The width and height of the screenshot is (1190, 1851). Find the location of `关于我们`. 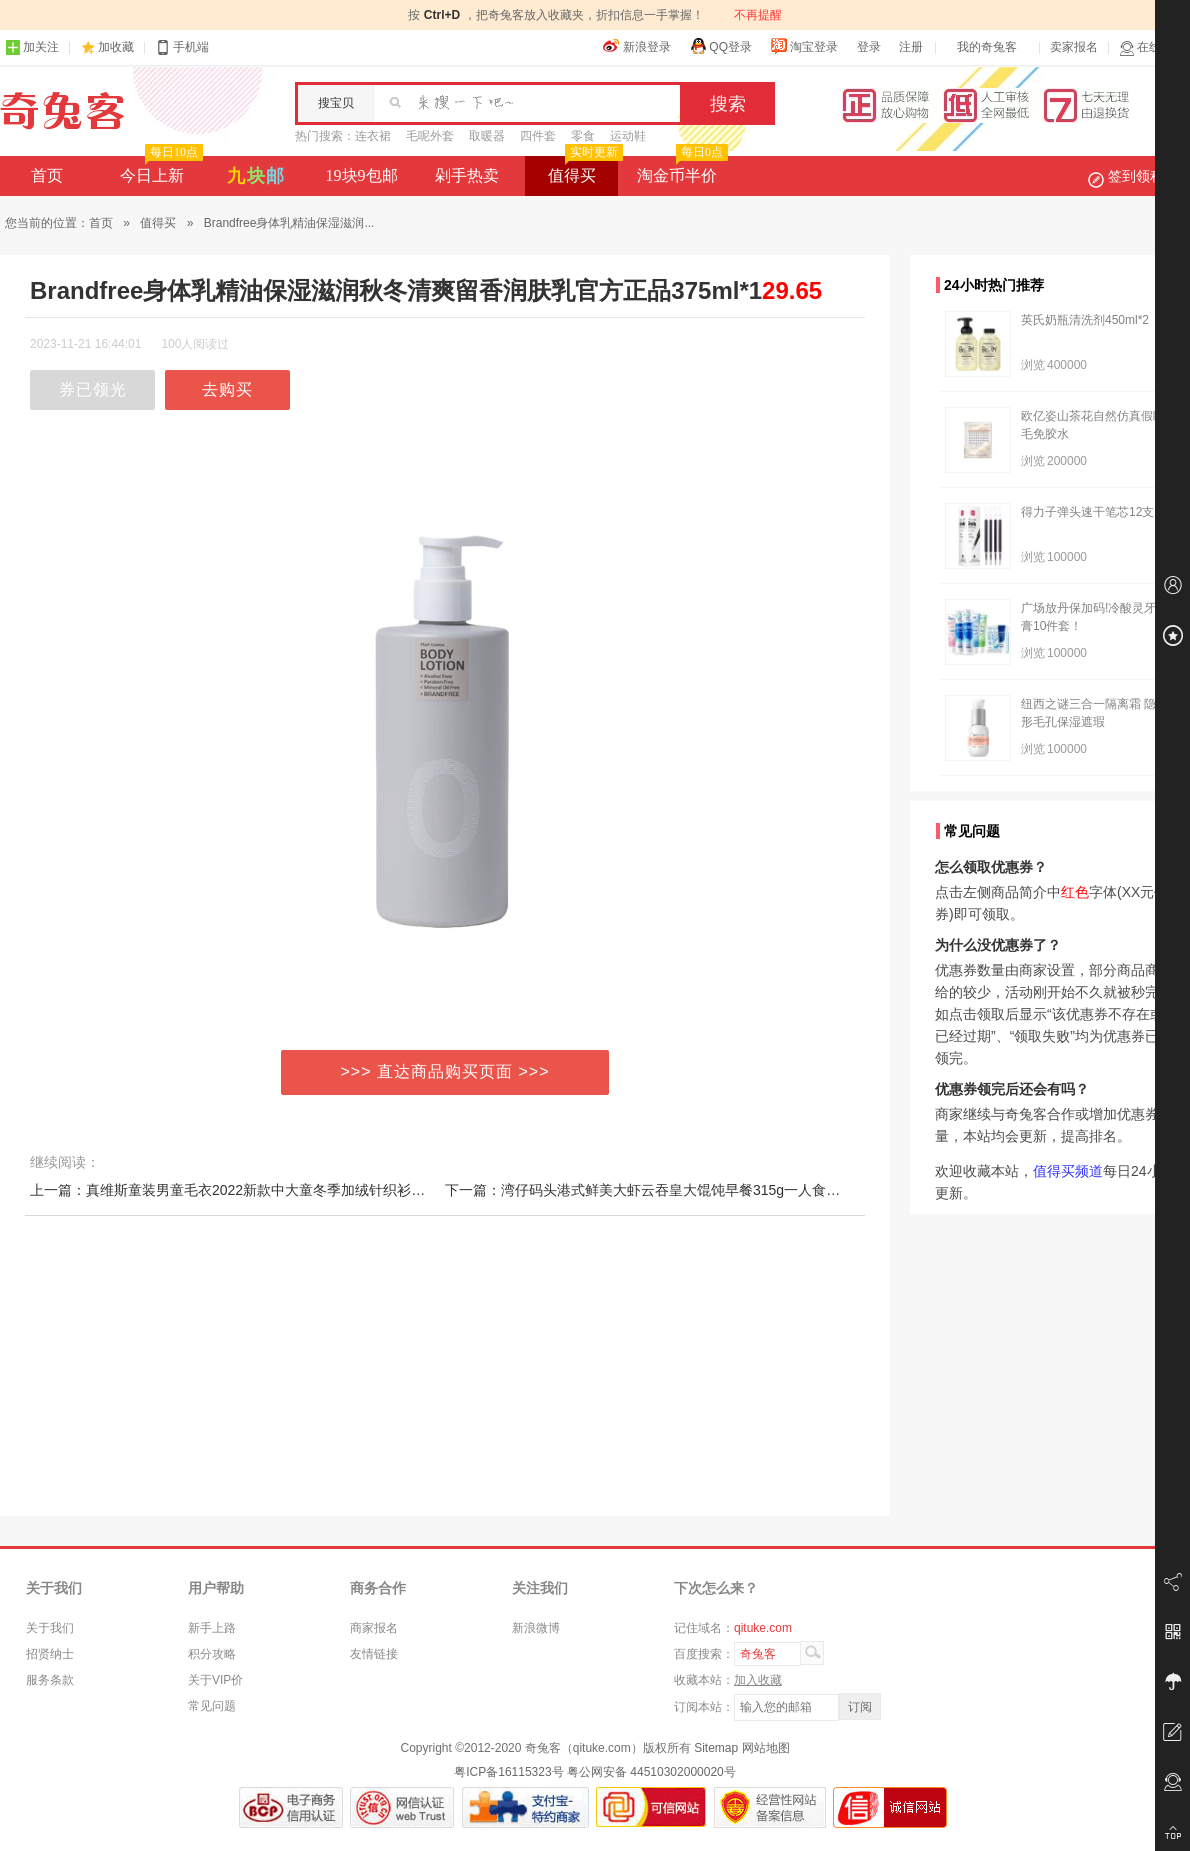

关于我们 is located at coordinates (50, 1628).